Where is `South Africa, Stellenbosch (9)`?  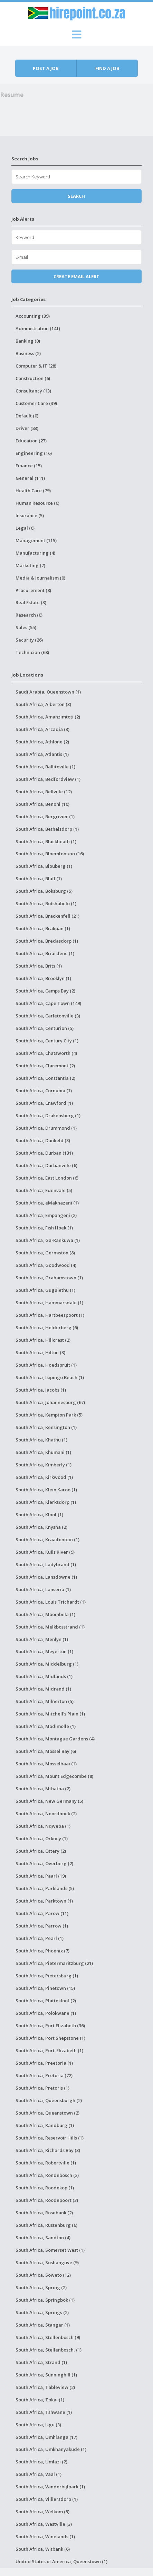 South Africa, Stellenbosch (9) is located at coordinates (48, 2337).